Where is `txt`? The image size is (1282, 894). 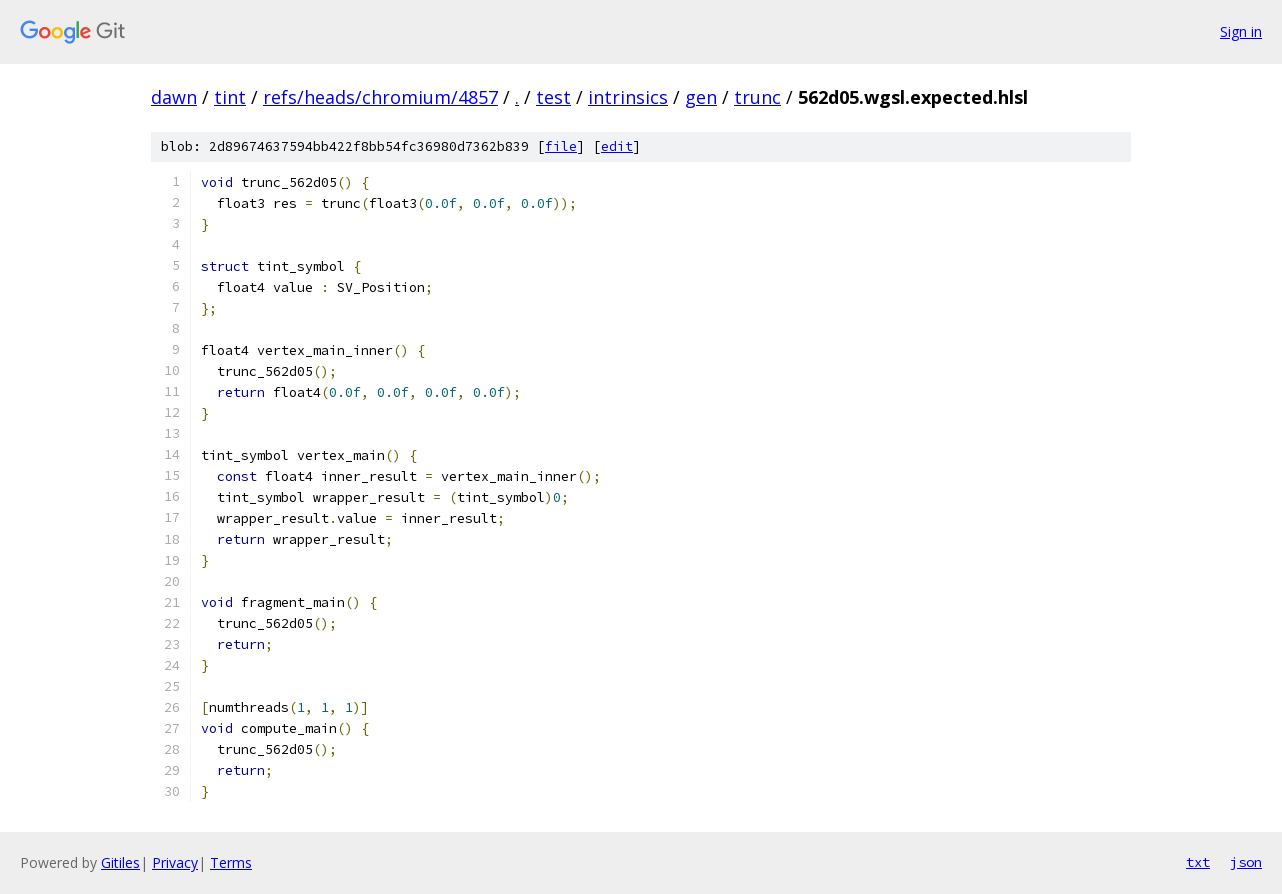
txt is located at coordinates (1198, 862).